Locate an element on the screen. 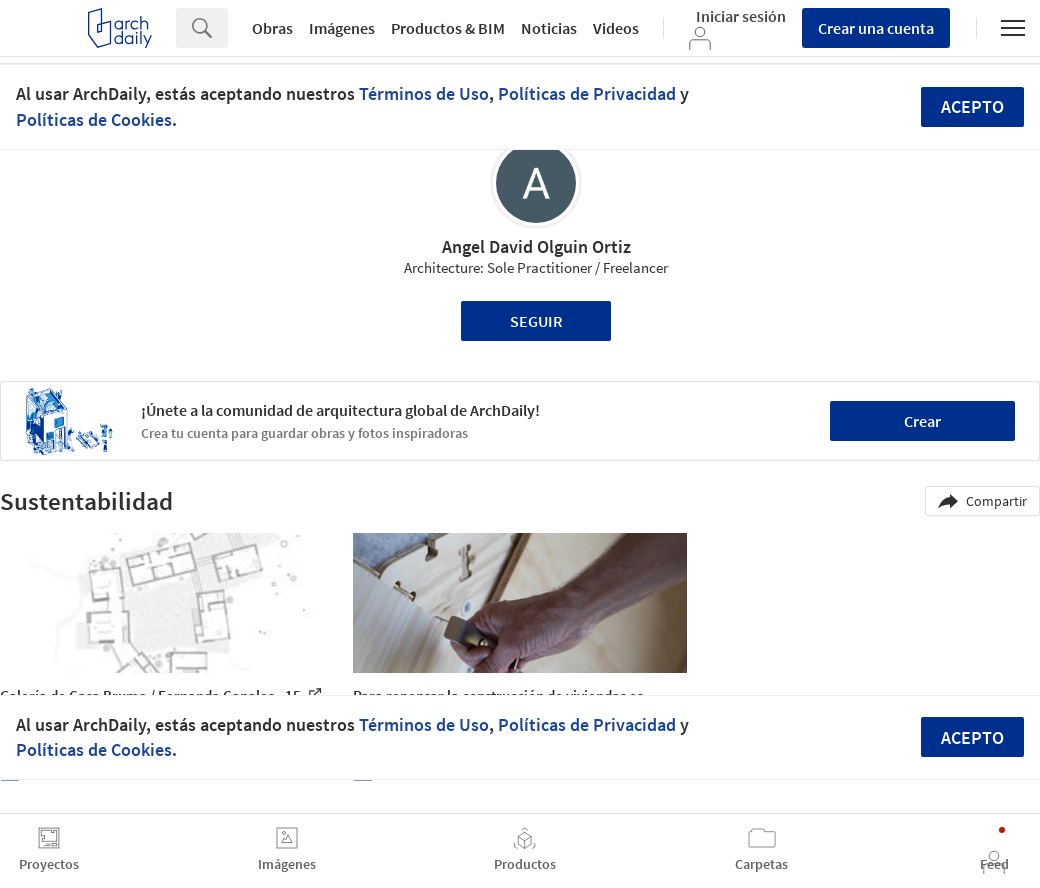 Image resolution: width=1040 pixels, height=888 pixels. Imágenes is located at coordinates (342, 28).